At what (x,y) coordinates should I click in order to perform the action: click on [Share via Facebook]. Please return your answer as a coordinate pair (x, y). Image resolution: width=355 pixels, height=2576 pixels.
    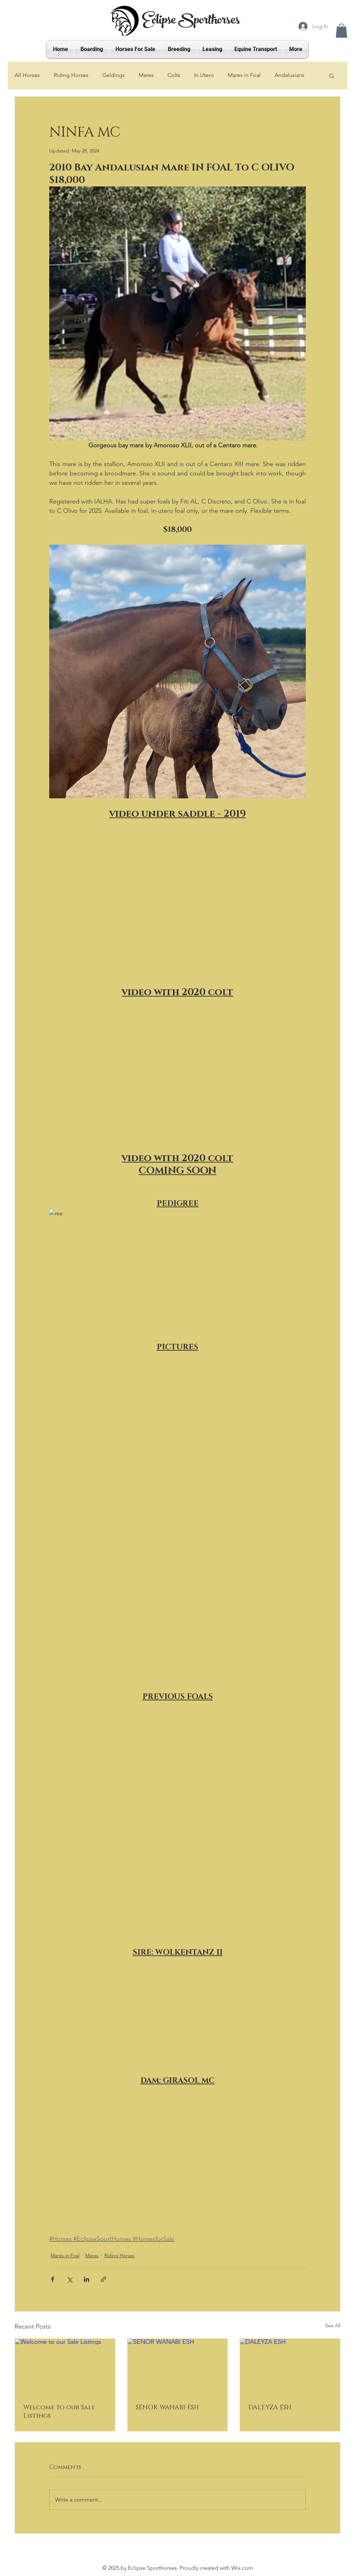
    Looking at the image, I should click on (52, 2279).